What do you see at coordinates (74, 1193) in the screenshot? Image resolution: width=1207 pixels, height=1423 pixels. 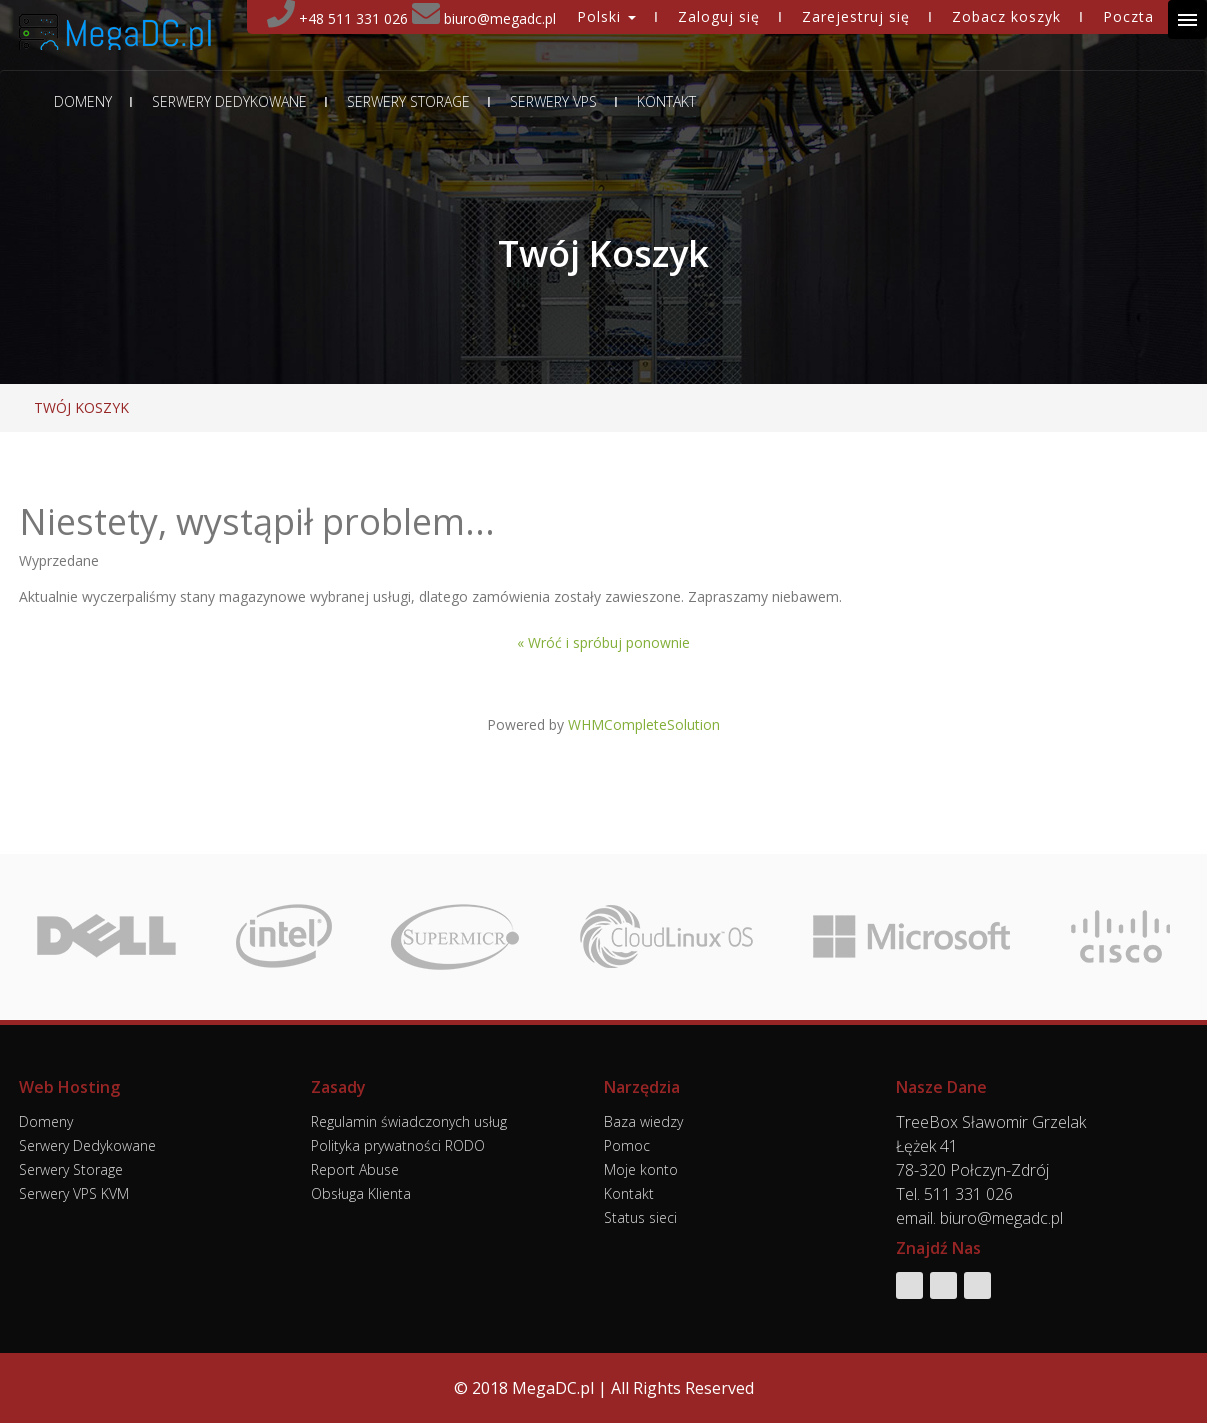 I see `Serwery VPS KVM` at bounding box center [74, 1193].